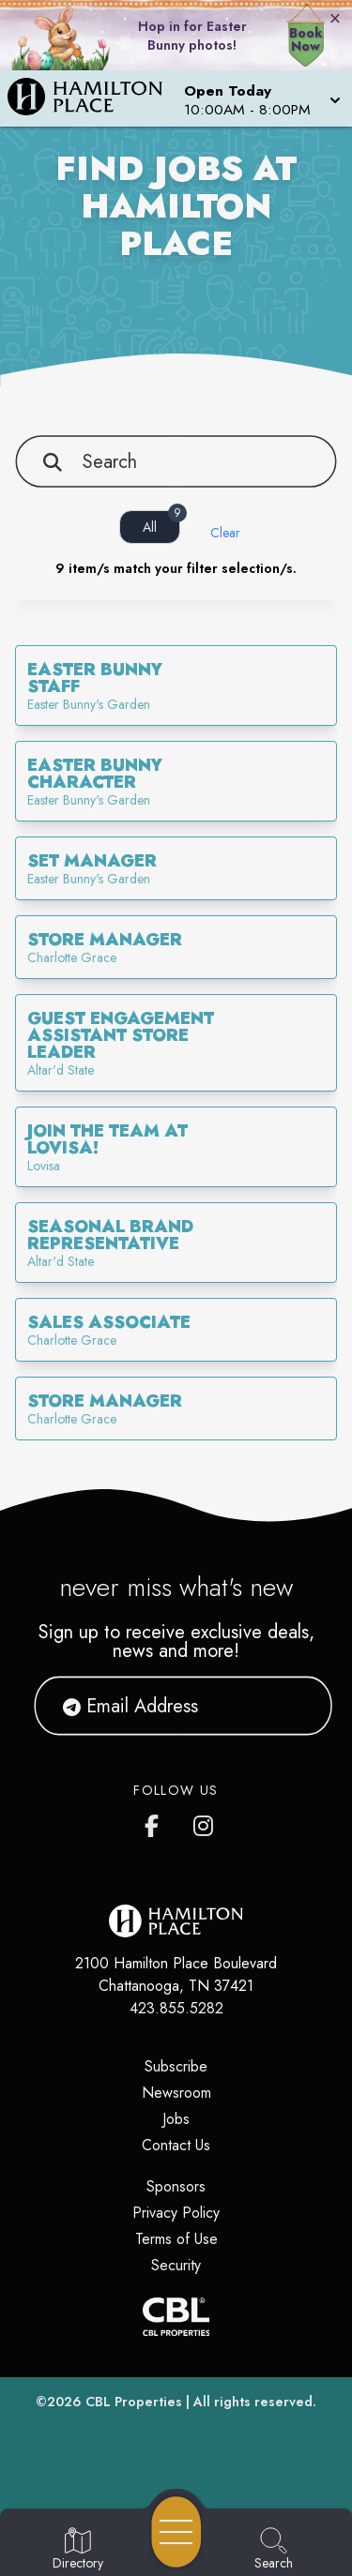 The height and width of the screenshot is (2576, 352). I want to click on Book Now, so click(305, 39).